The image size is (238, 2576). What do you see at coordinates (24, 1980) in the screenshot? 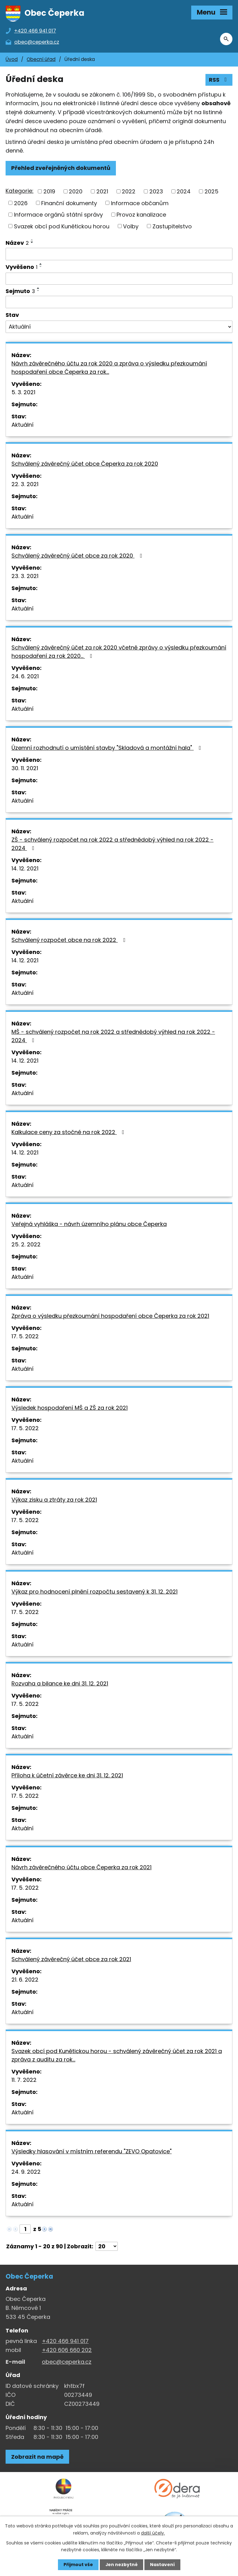
I see `21. 6. 2022` at bounding box center [24, 1980].